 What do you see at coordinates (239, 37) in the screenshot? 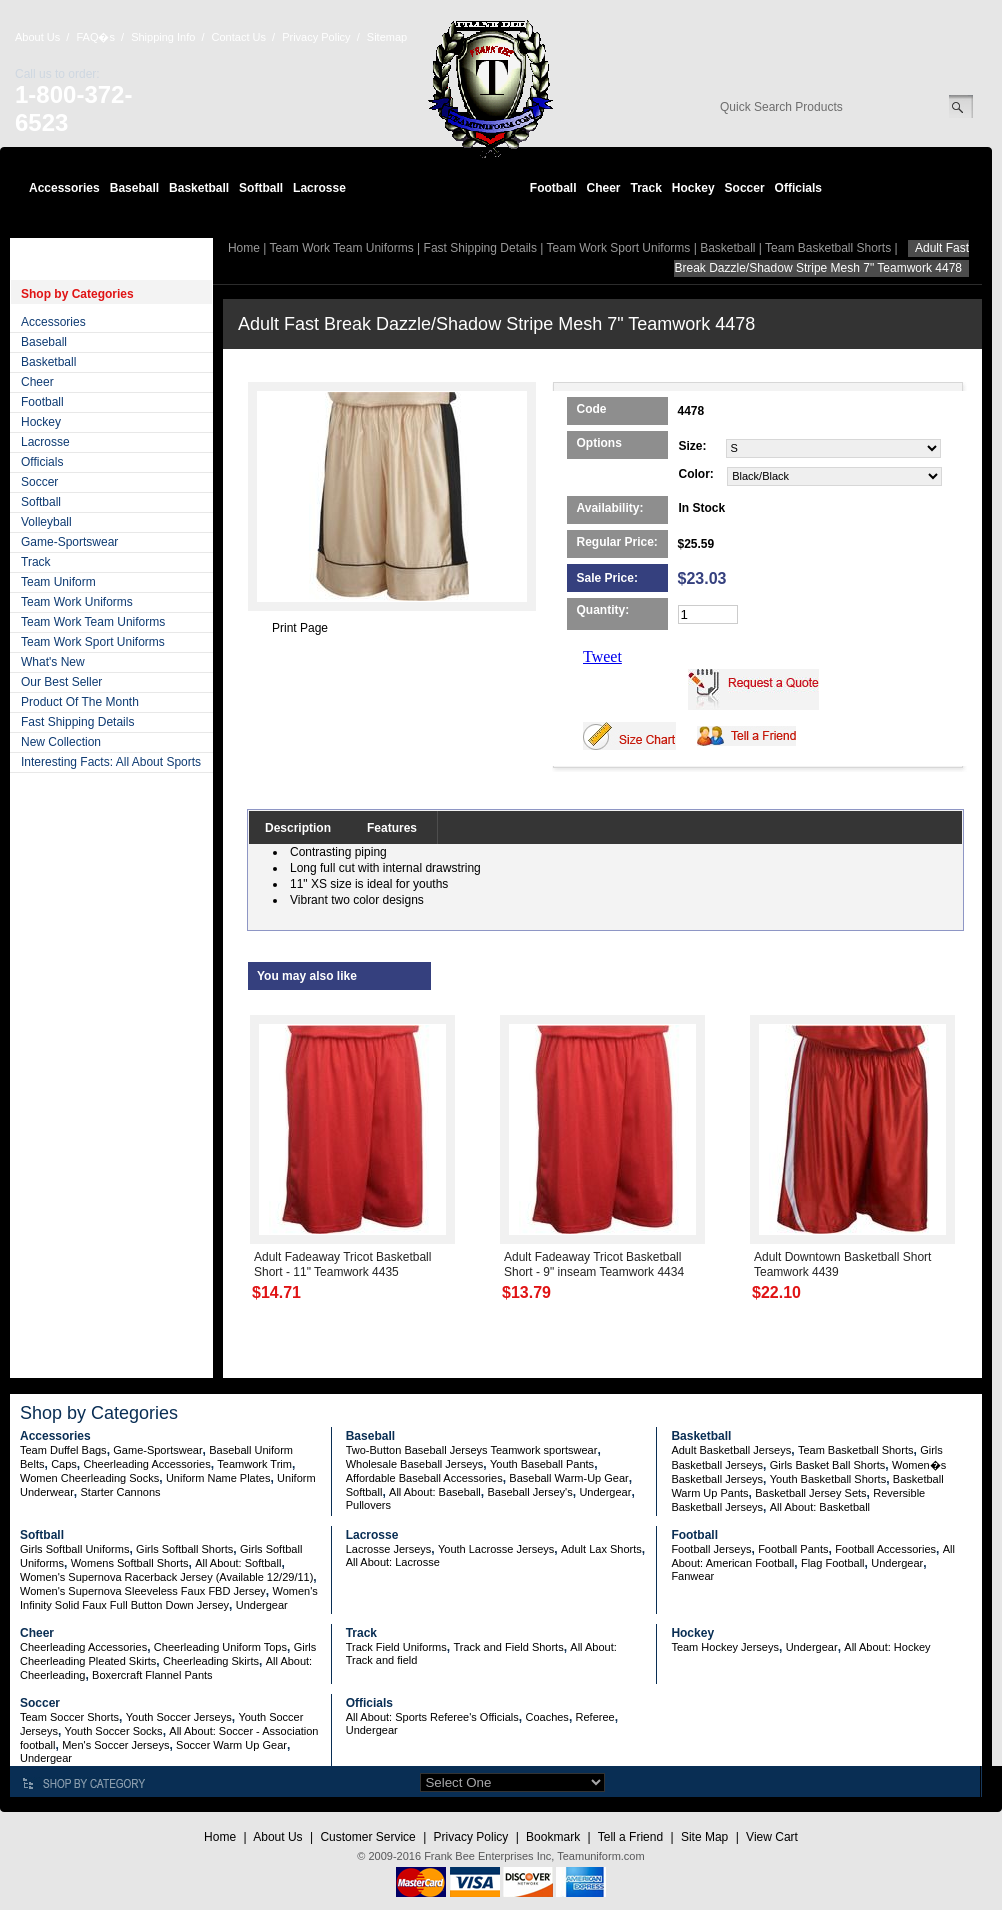
I see `Contact Us` at bounding box center [239, 37].